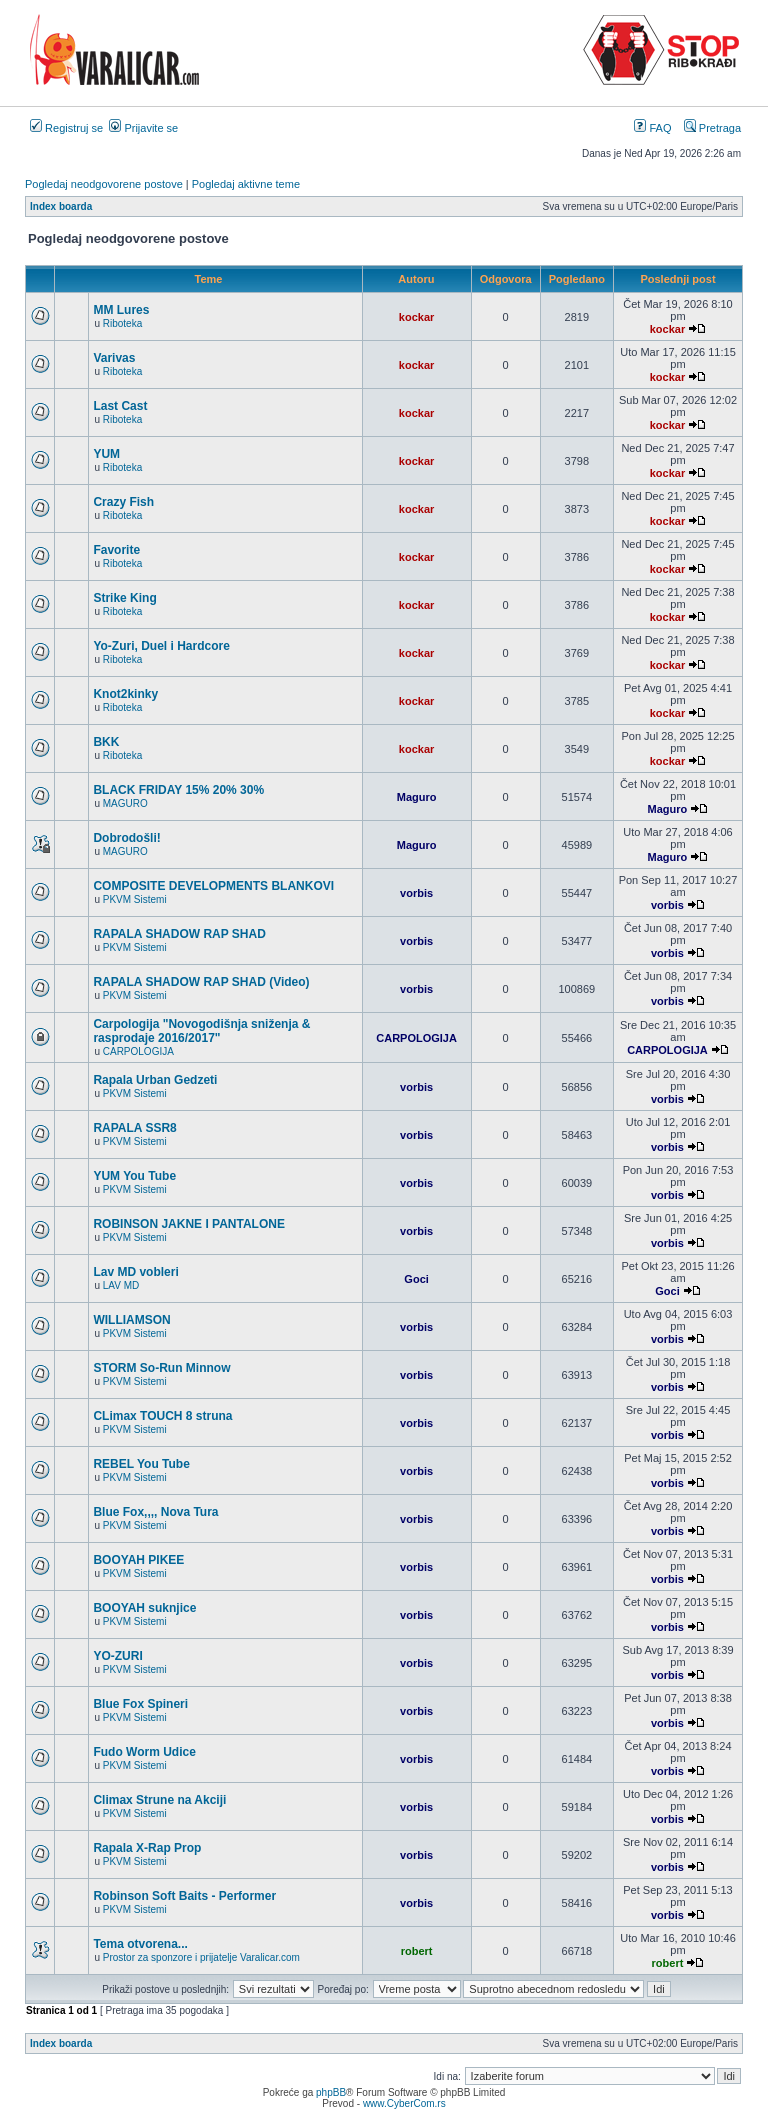  I want to click on STORM So-Run Minnow, so click(161, 1368).